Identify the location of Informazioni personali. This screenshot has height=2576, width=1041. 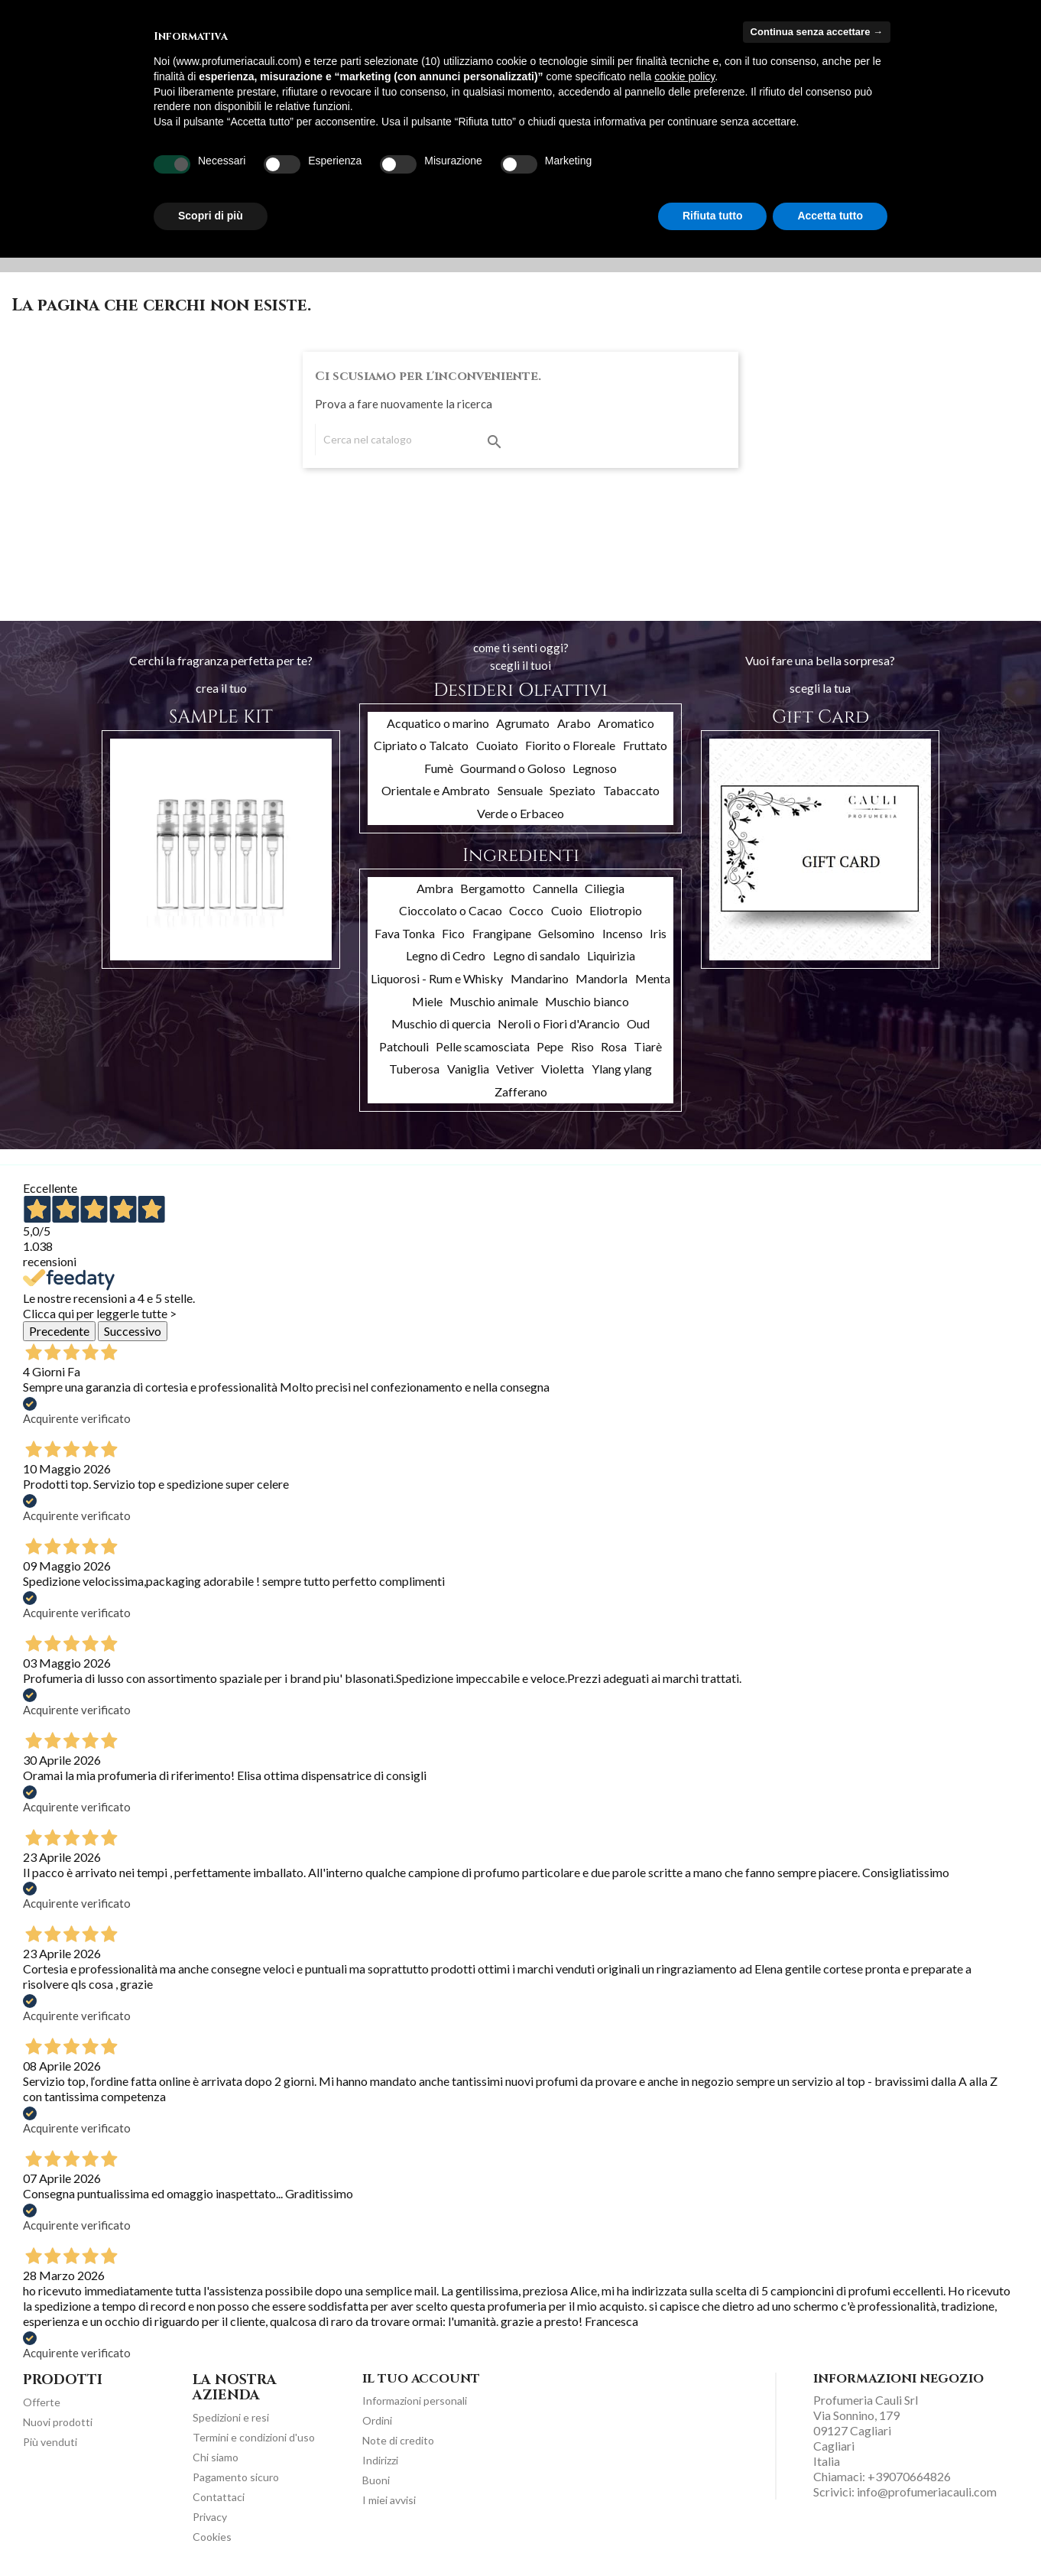
(414, 2400).